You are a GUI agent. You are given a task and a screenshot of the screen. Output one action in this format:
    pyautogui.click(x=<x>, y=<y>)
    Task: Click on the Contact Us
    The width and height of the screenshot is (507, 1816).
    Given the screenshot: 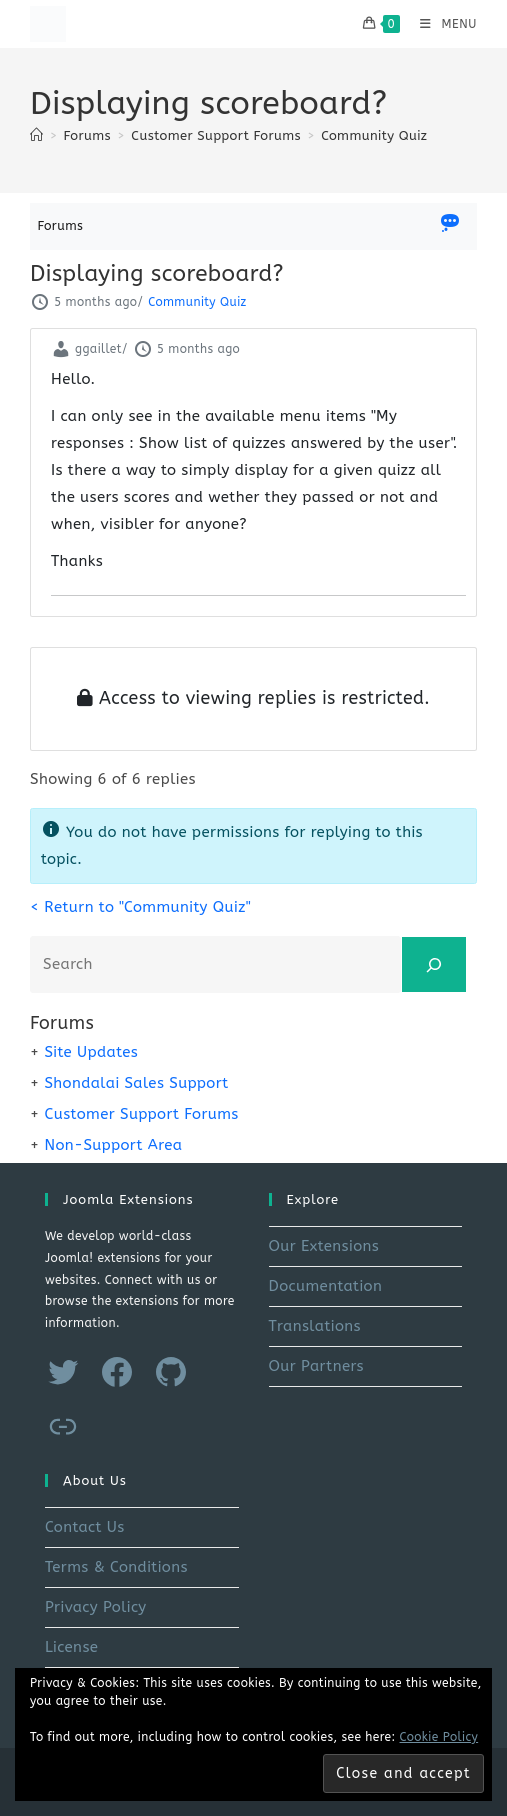 What is the action you would take?
    pyautogui.click(x=85, y=1527)
    